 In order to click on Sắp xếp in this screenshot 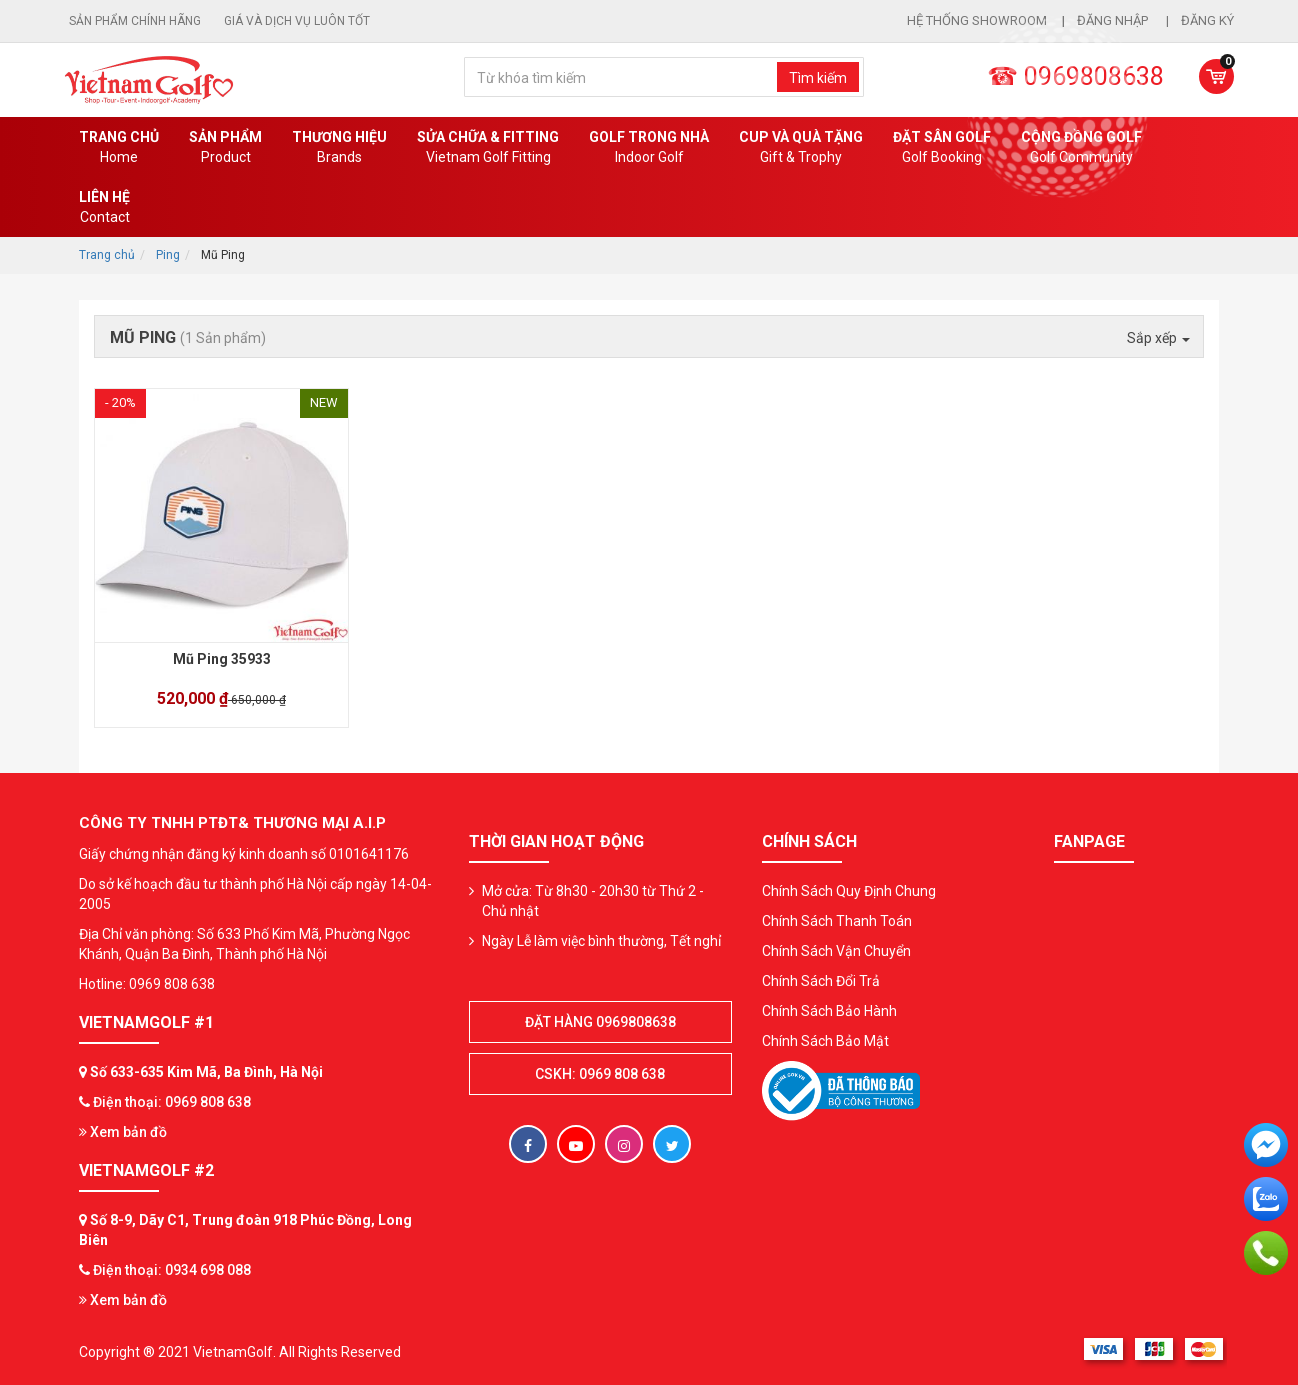, I will do `click(1158, 338)`.